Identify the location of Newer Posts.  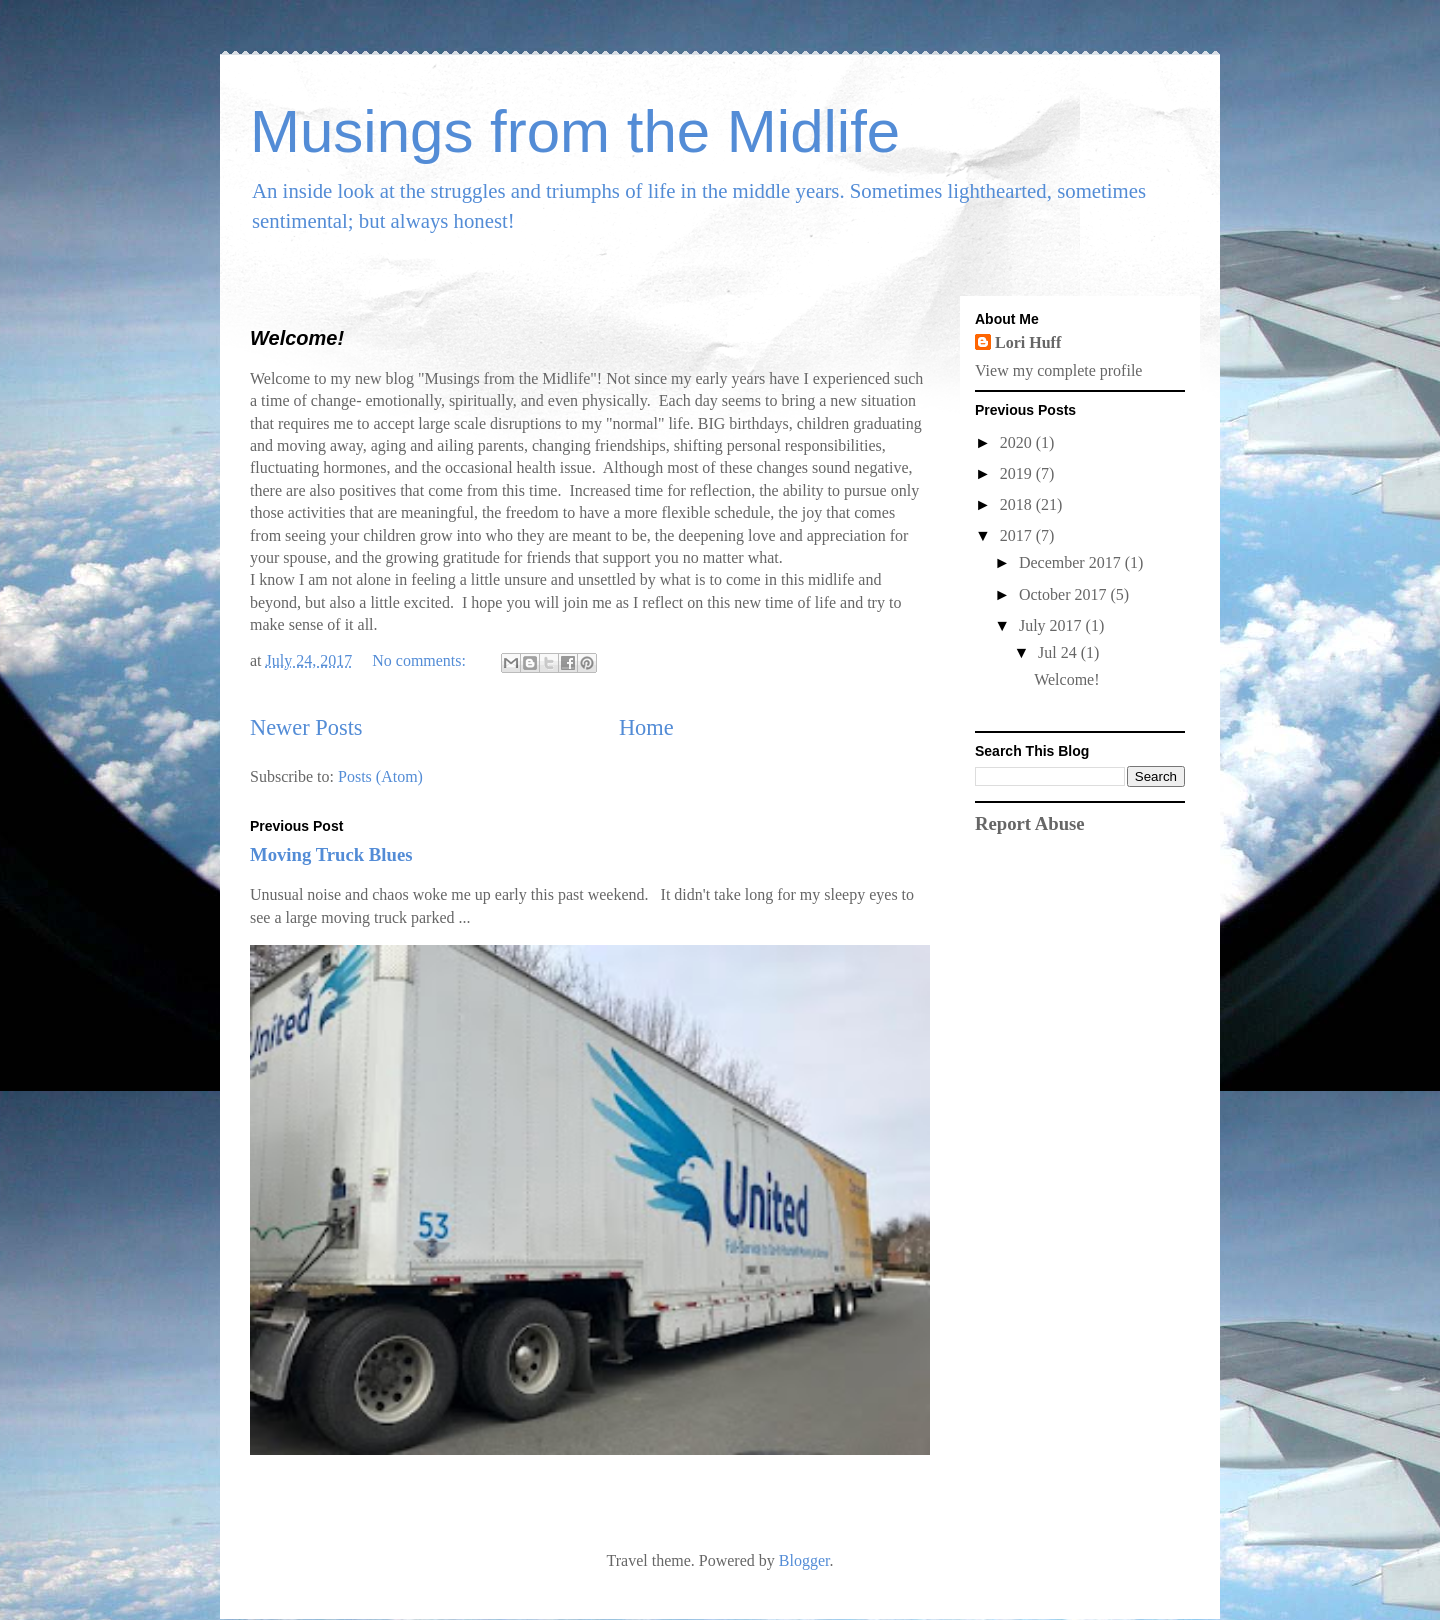
(306, 727).